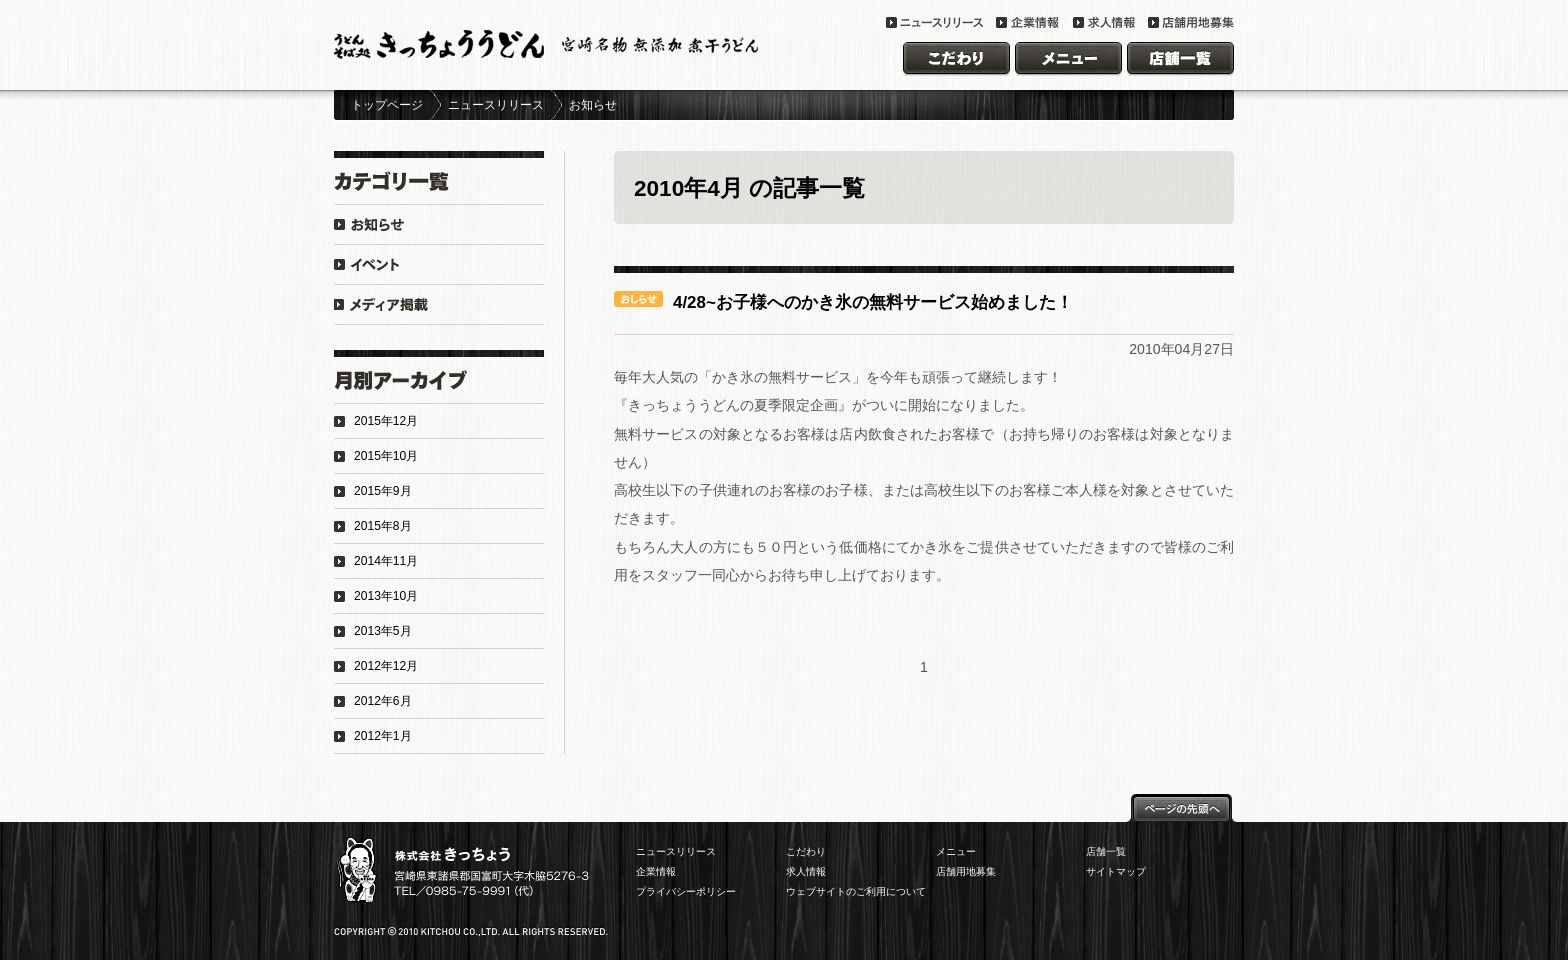  What do you see at coordinates (386, 561) in the screenshot?
I see `2014年11月` at bounding box center [386, 561].